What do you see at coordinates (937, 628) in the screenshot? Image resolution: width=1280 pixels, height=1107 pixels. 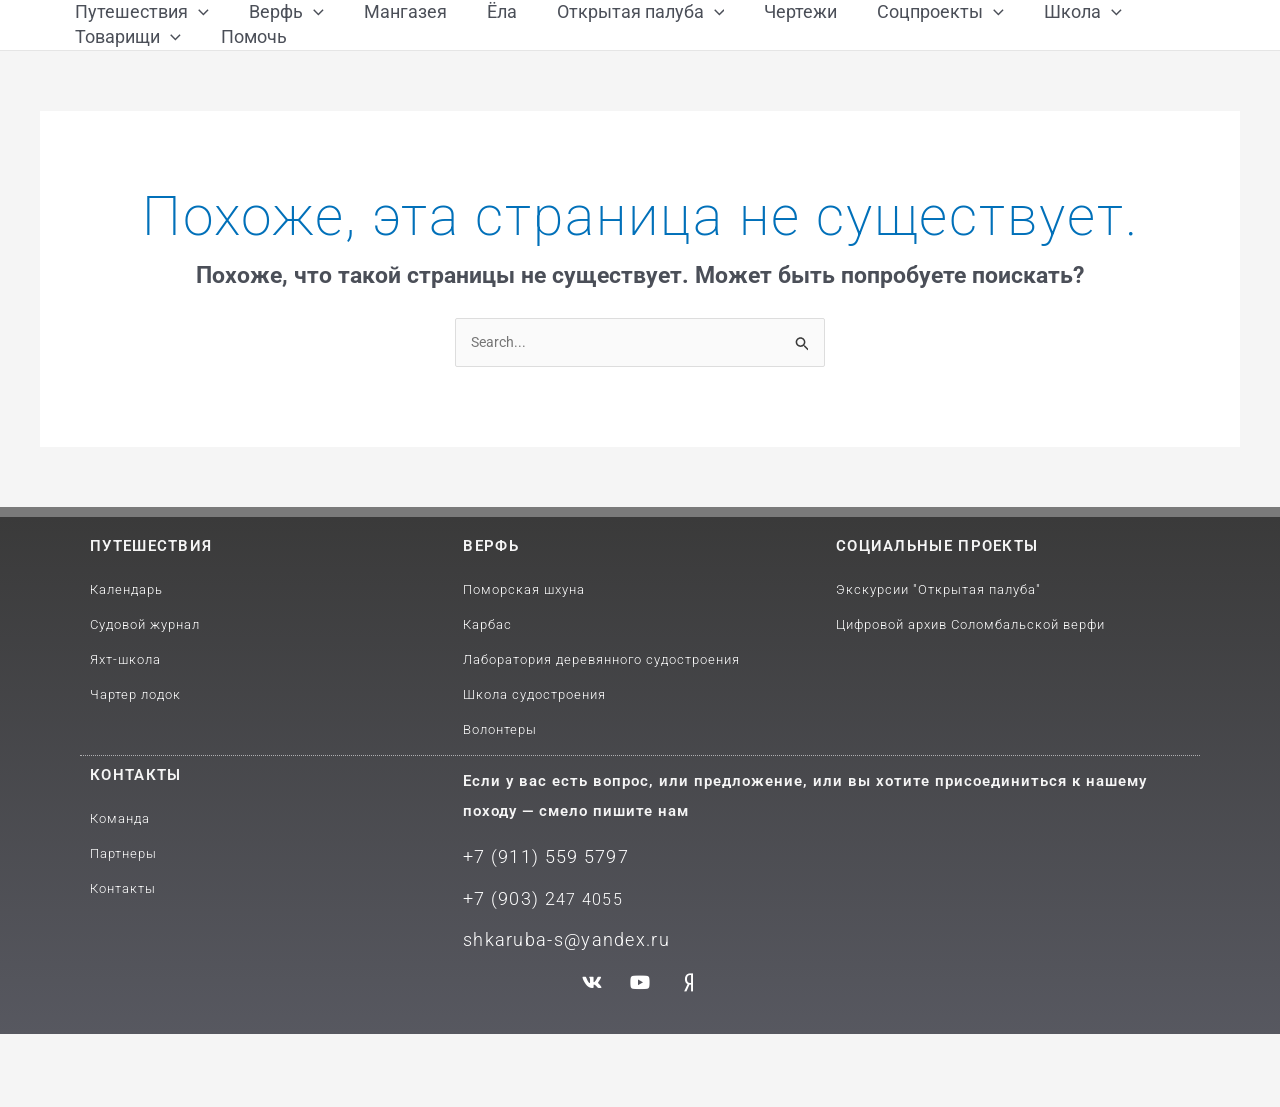 I see `Социальные проекты` at bounding box center [937, 628].